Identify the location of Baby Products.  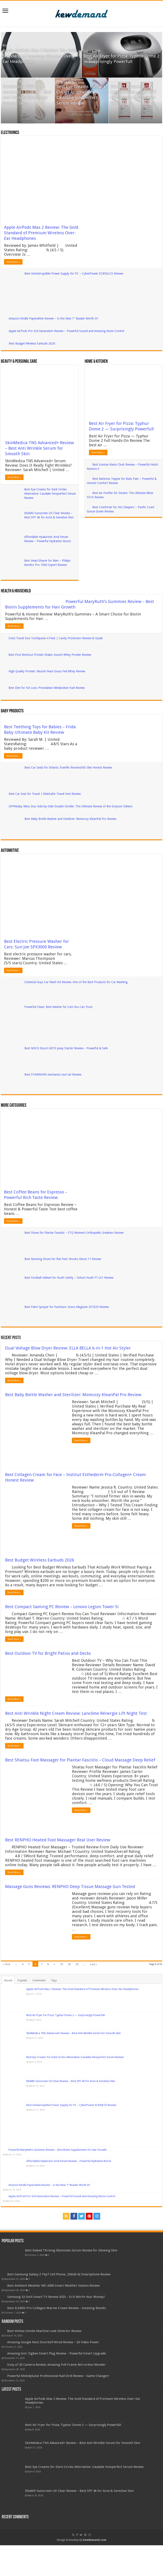
(12, 595).